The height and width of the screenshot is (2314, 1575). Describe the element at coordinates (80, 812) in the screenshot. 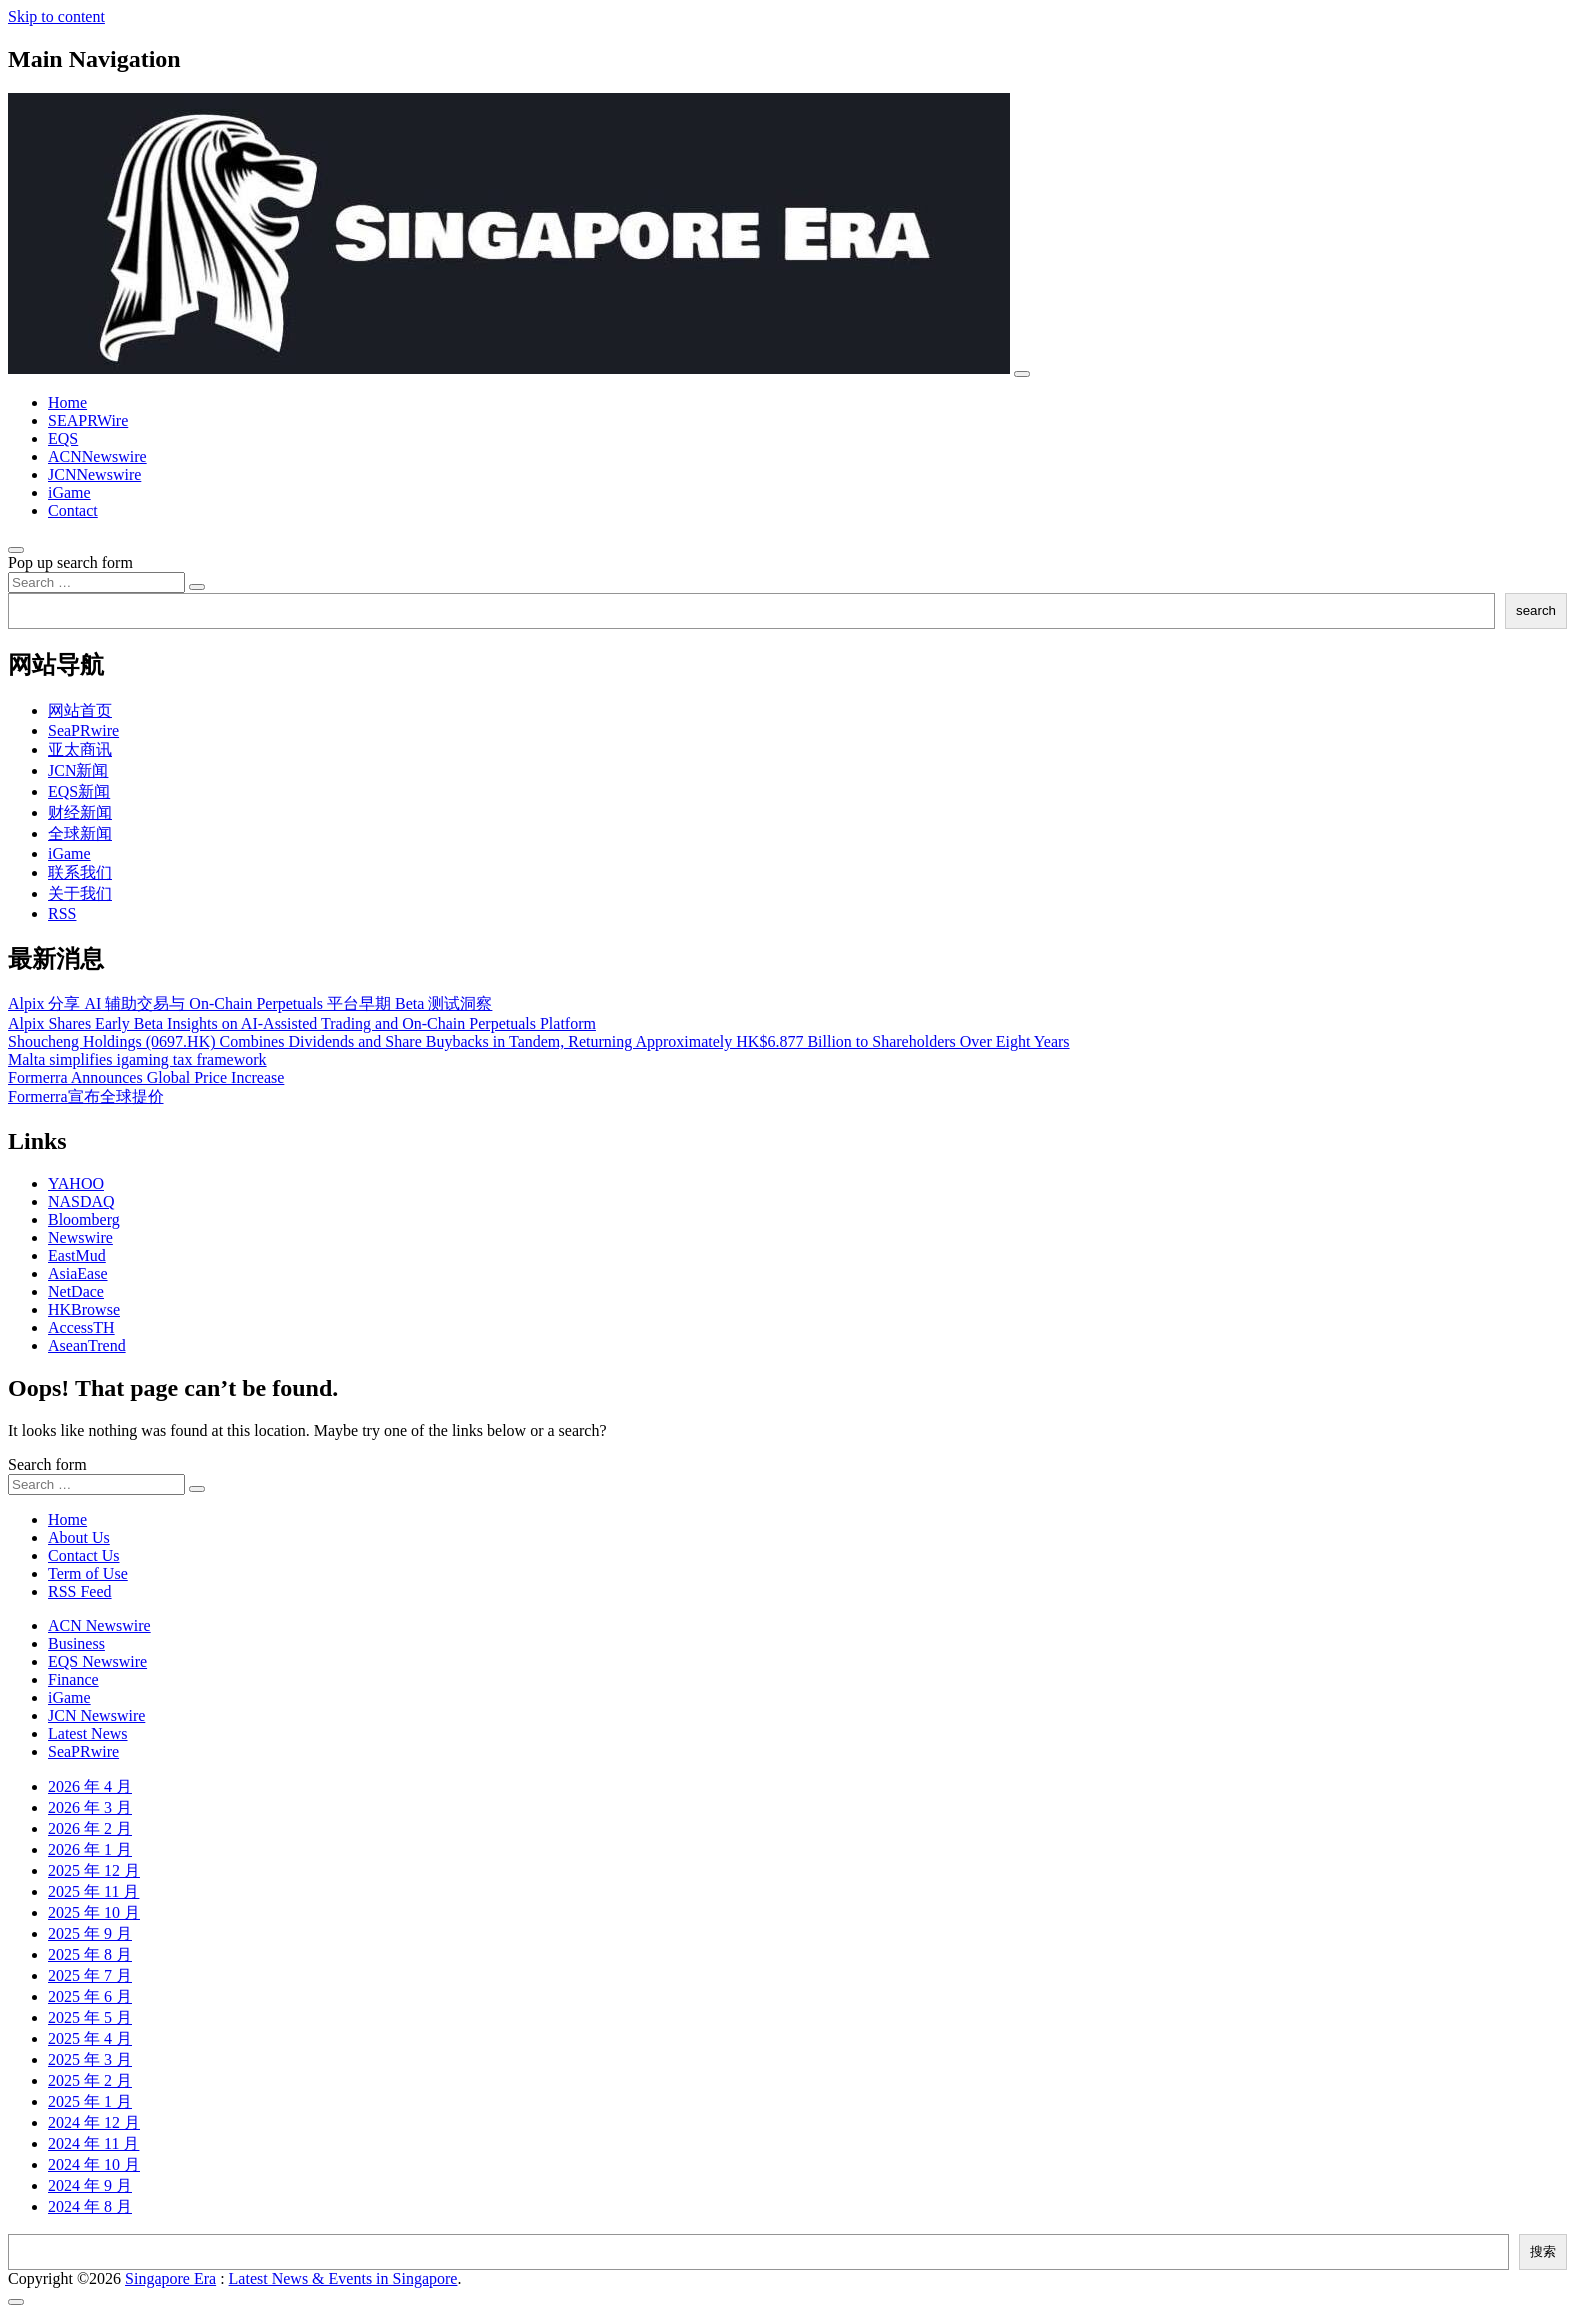

I see `财经新闻` at that location.